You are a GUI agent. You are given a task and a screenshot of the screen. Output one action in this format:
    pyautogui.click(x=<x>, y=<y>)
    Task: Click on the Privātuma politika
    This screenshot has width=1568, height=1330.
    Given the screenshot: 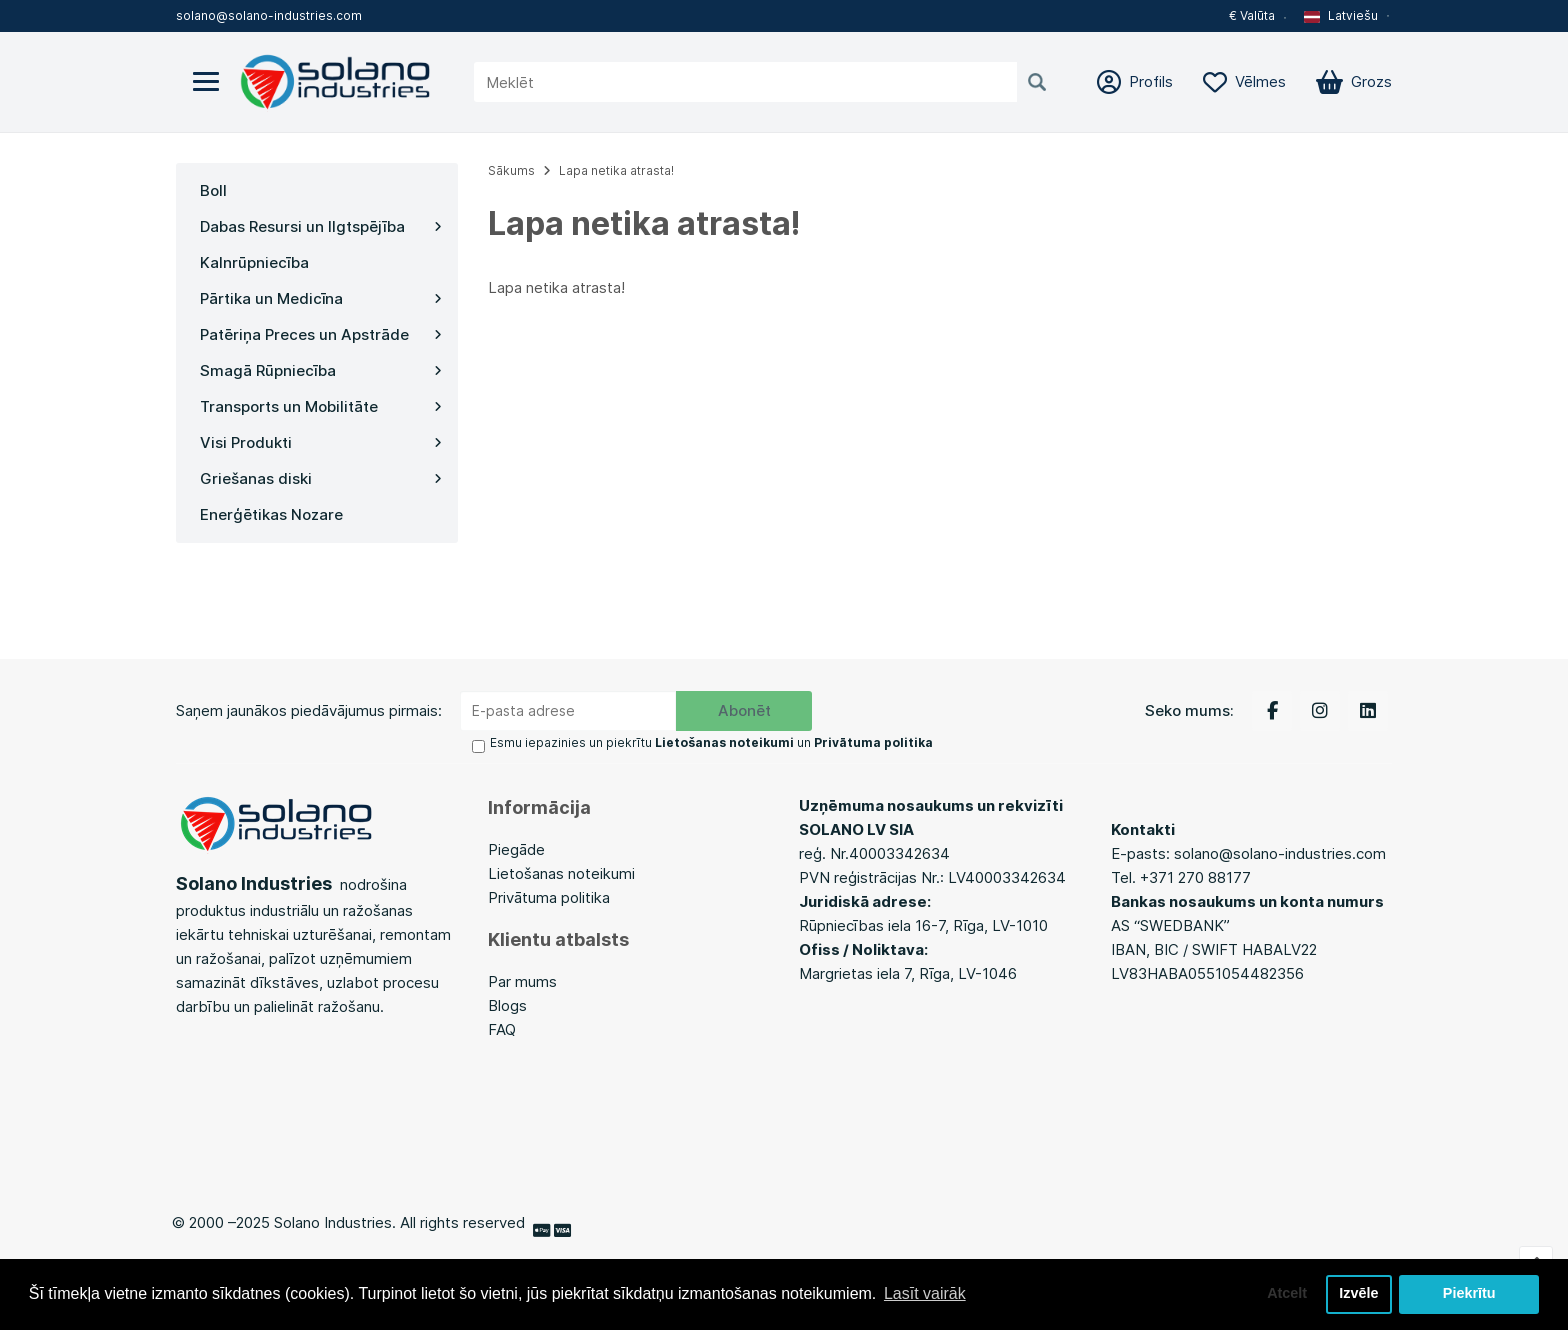 What is the action you would take?
    pyautogui.click(x=549, y=897)
    